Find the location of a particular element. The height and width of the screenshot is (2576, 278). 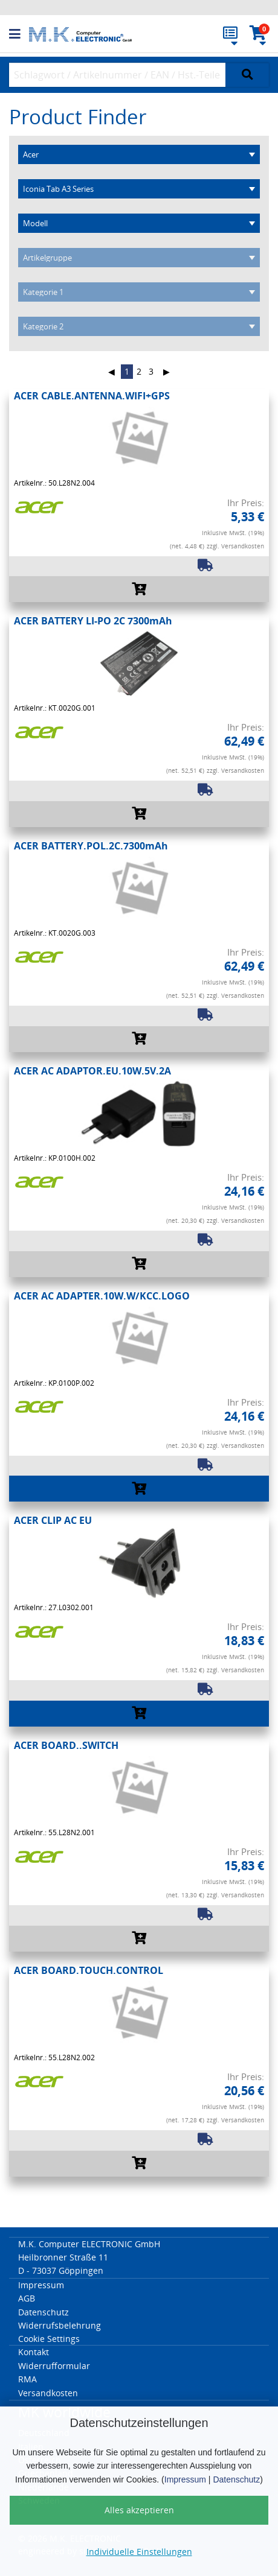

ACER BATTERY.POL.2C.7300mAh is located at coordinates (91, 845).